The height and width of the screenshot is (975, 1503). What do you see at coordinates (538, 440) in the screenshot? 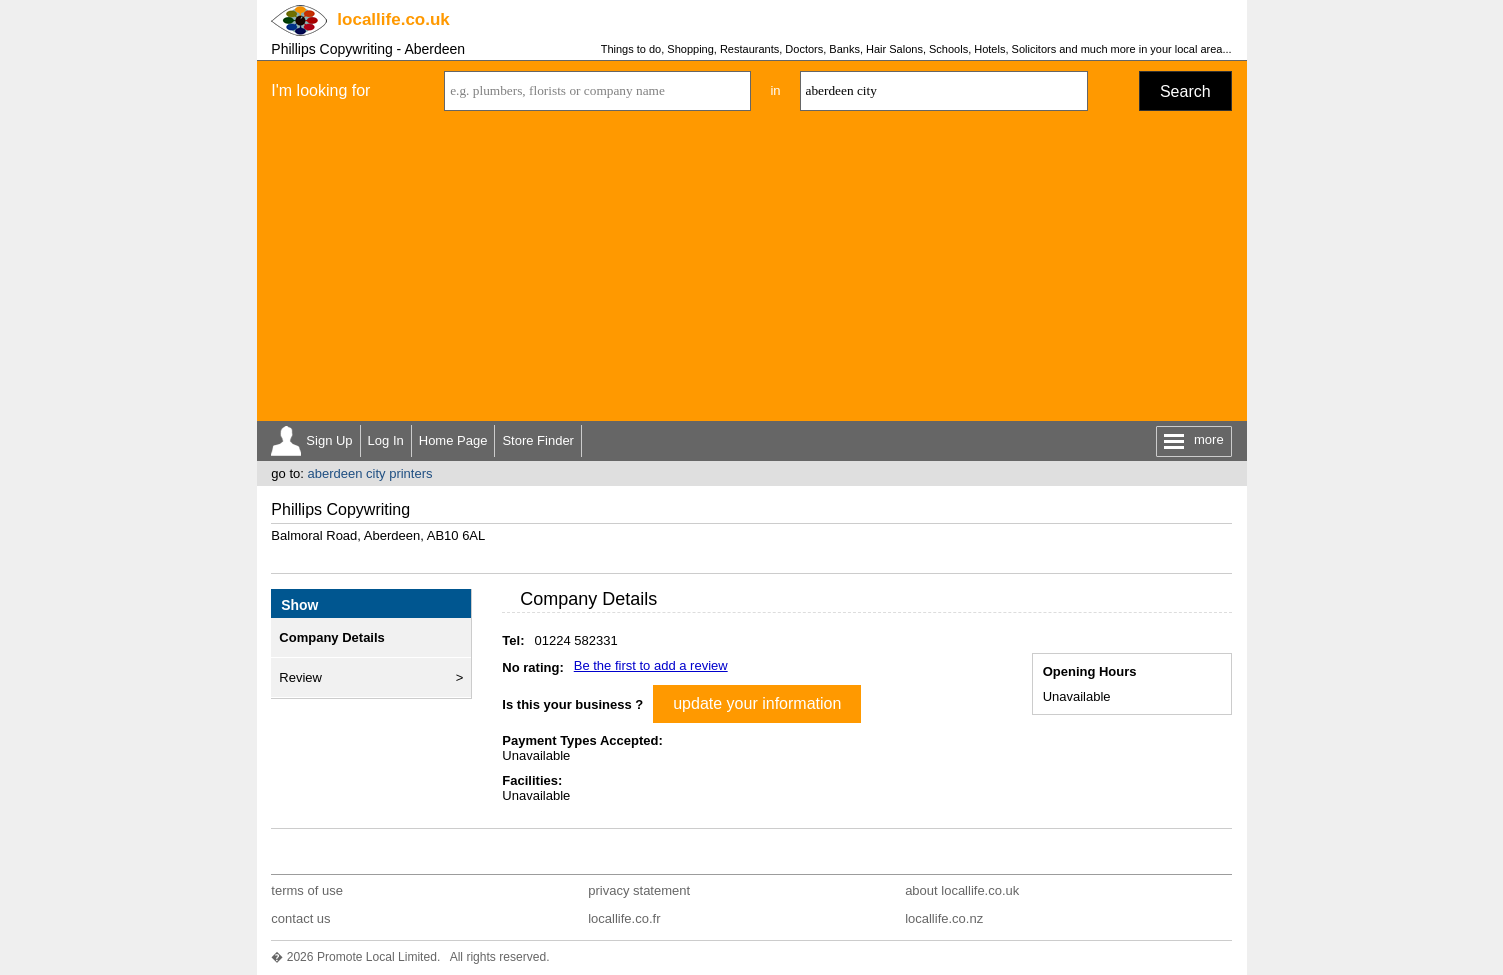
I see `Store Finder` at bounding box center [538, 440].